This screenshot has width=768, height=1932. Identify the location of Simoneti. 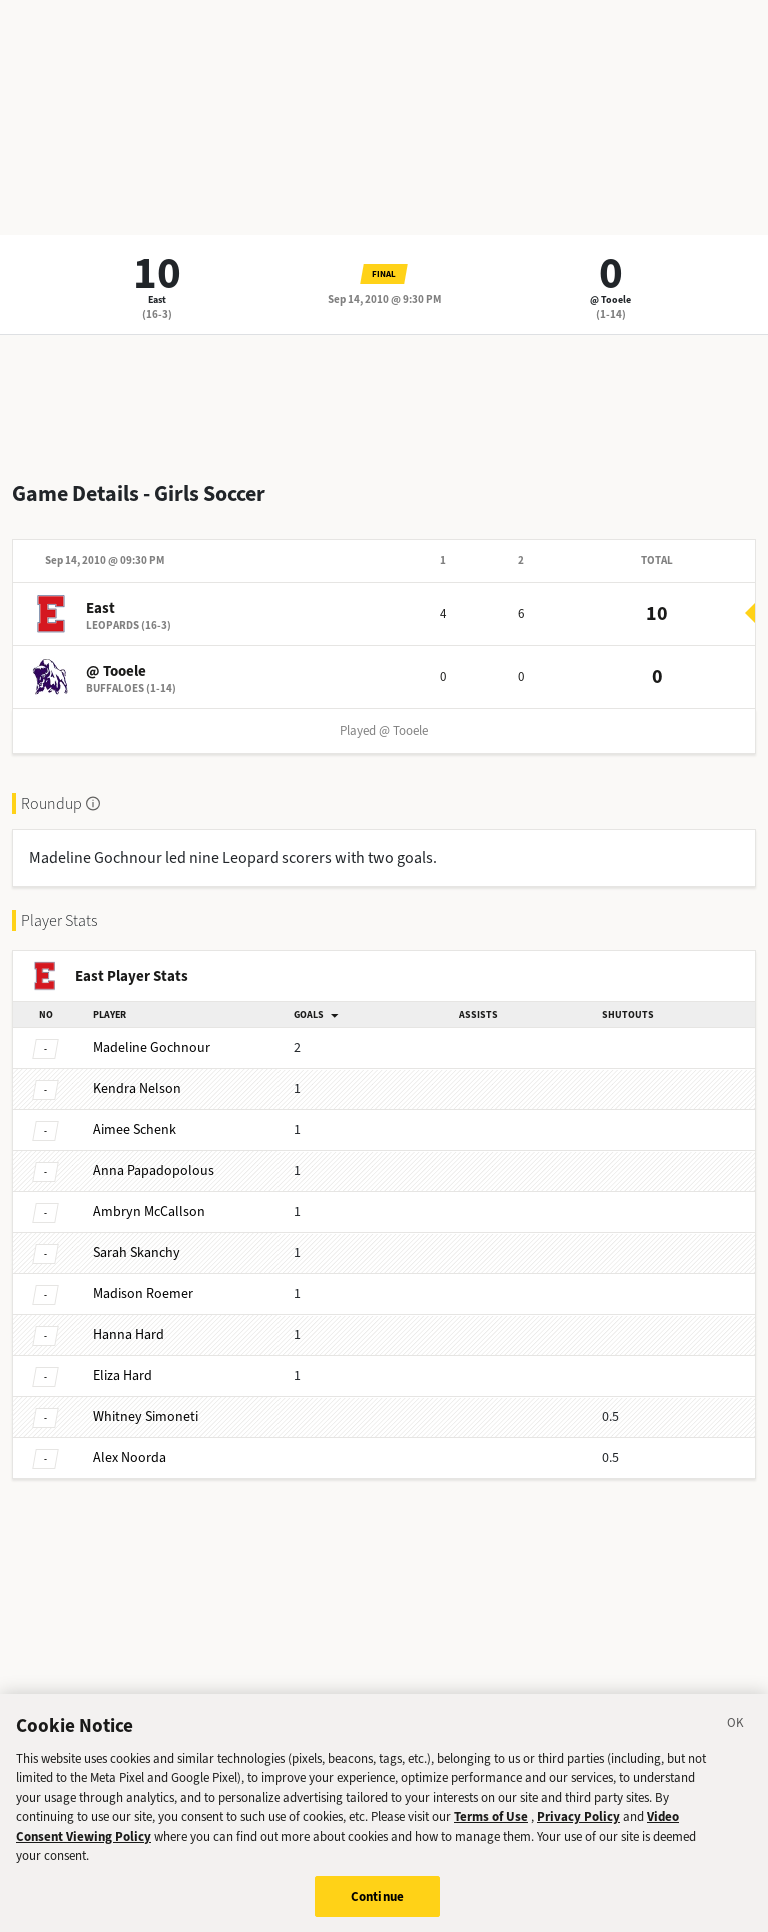
(145, 1416).